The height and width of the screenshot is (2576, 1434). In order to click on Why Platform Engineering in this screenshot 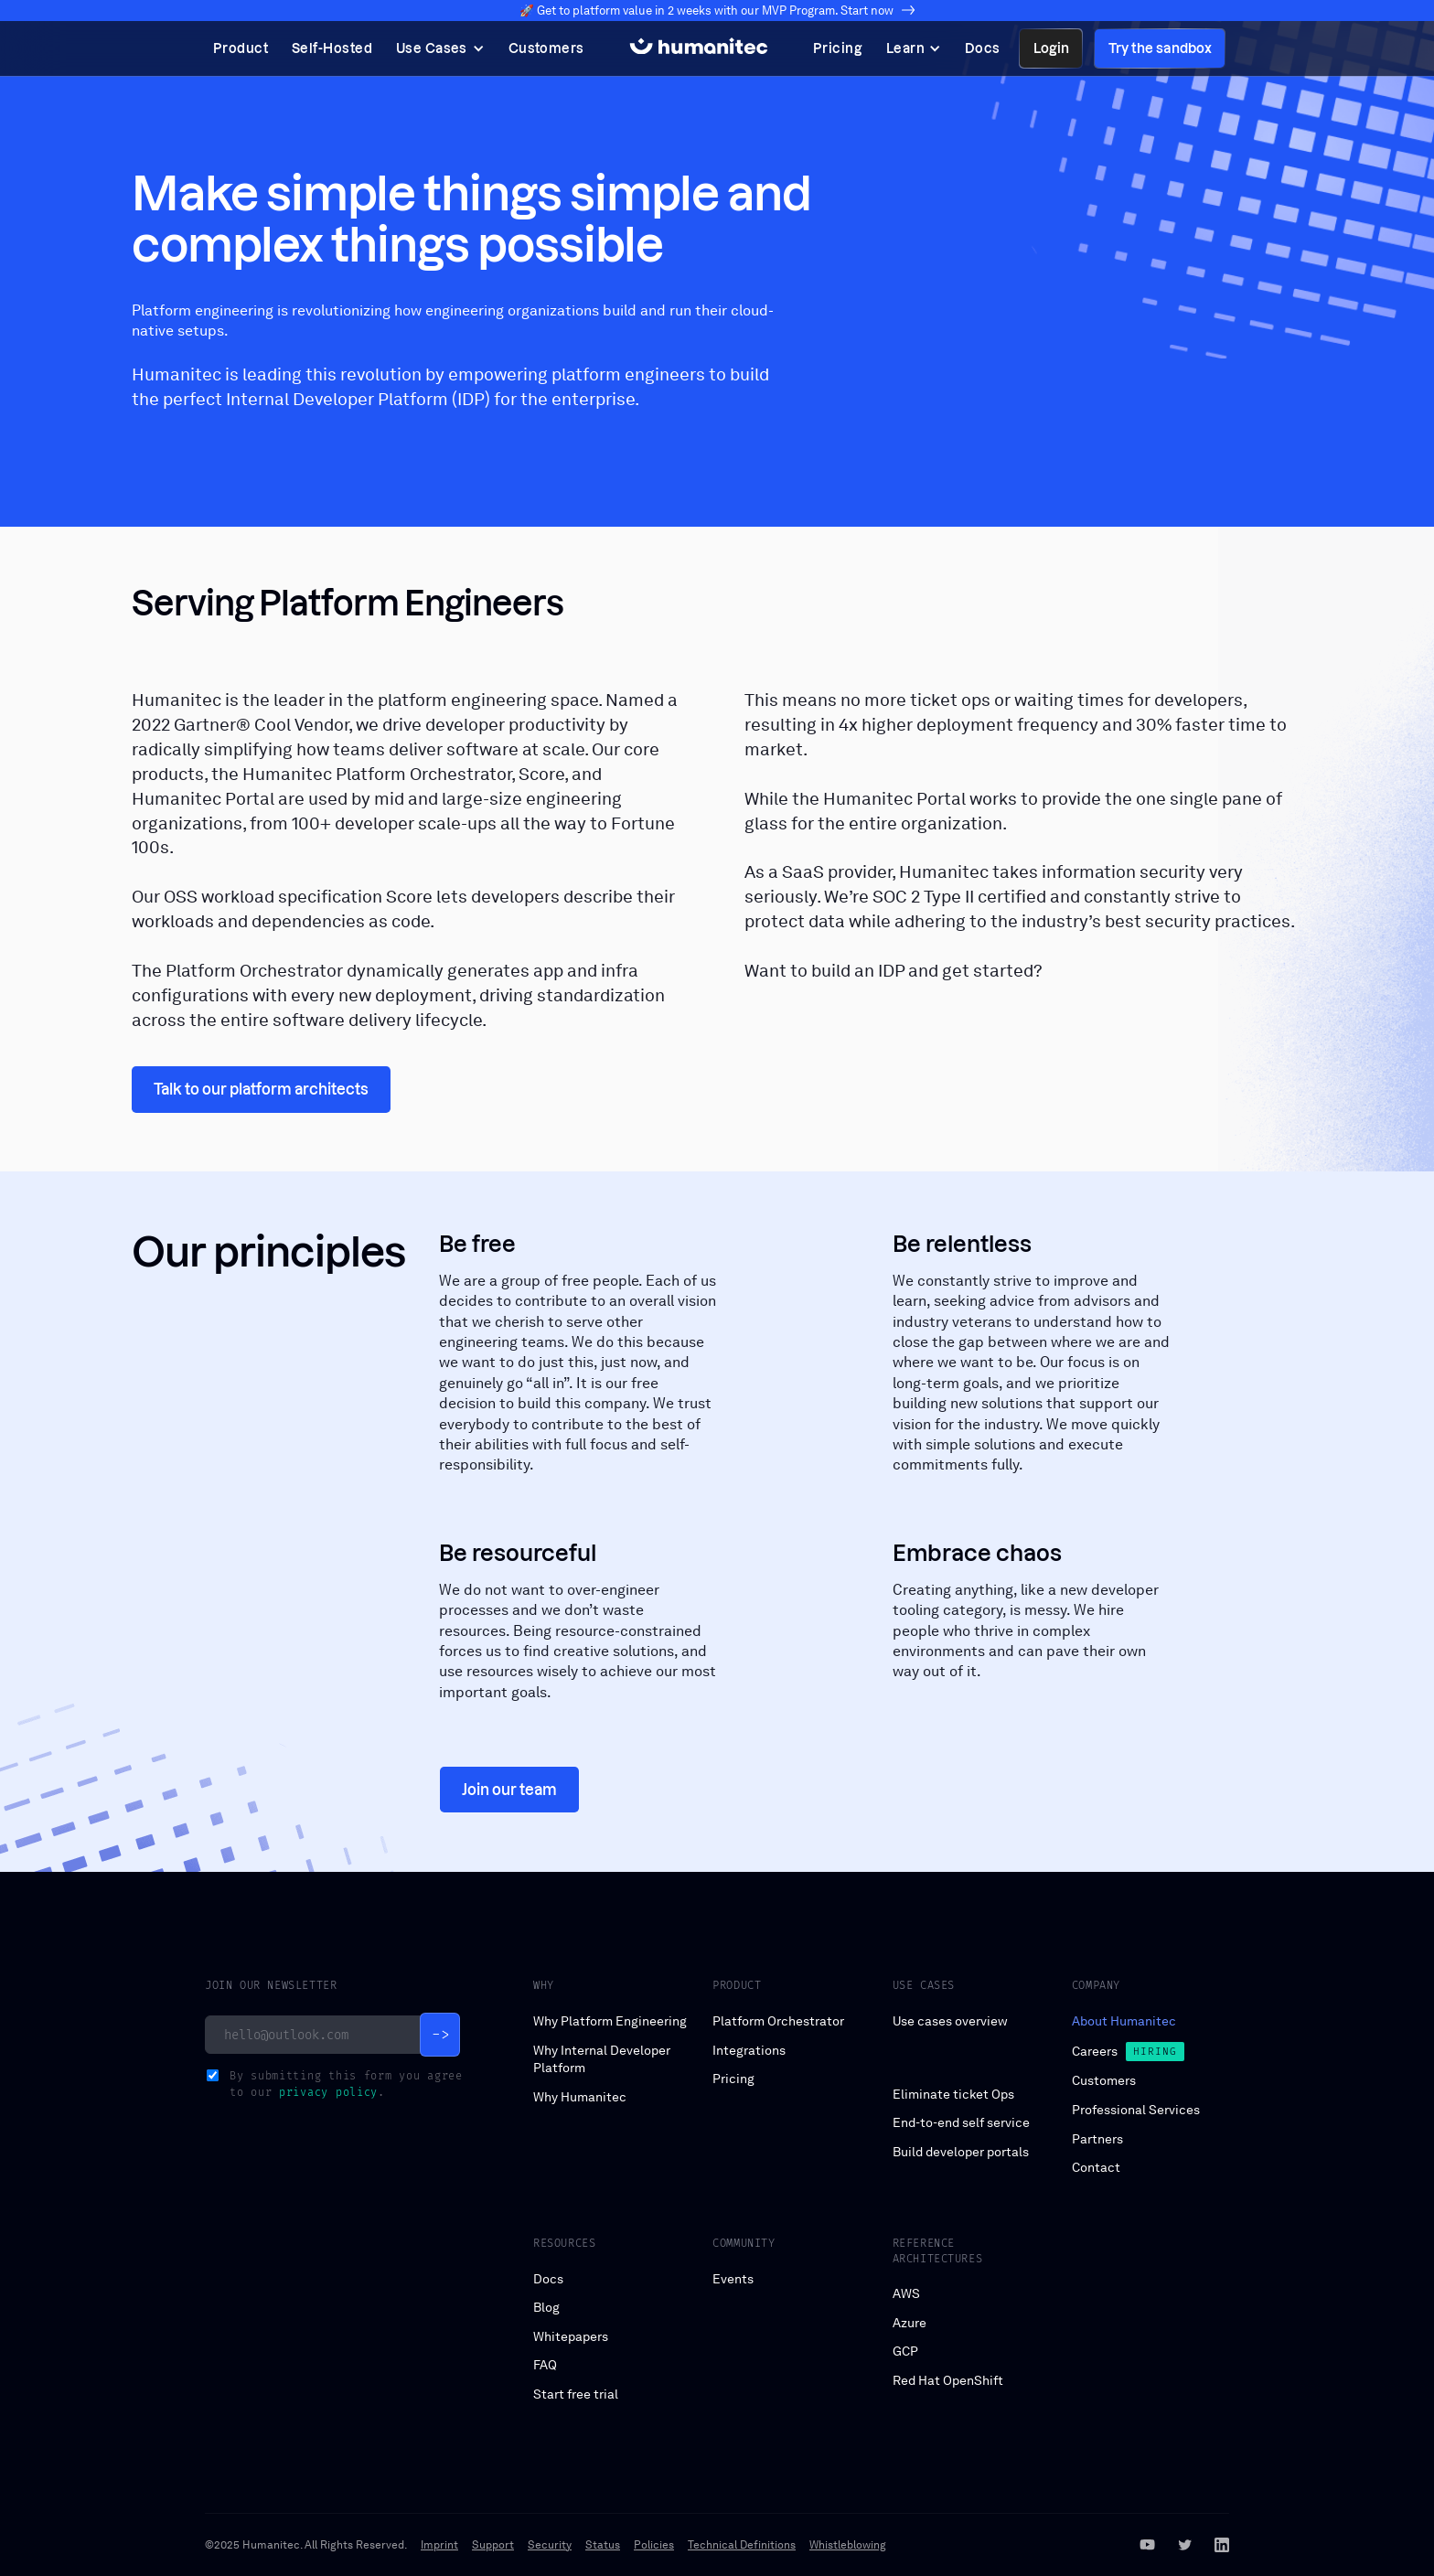, I will do `click(610, 2021)`.